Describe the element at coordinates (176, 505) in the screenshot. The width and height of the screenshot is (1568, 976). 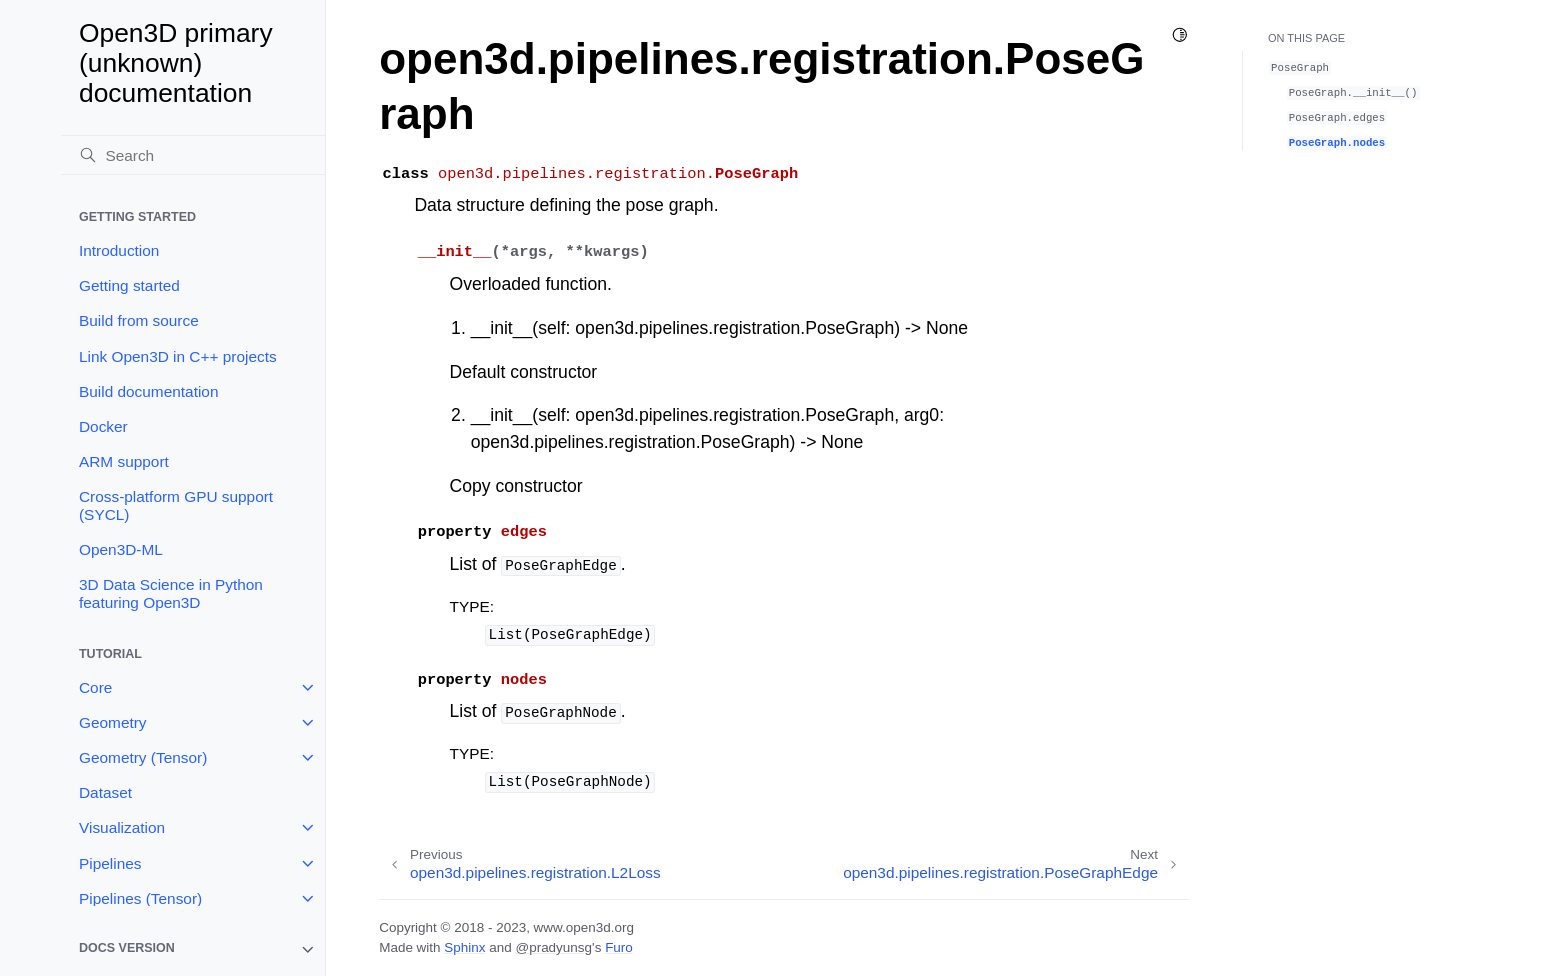
I see `Cross-platform GPU support (SYCL)` at that location.